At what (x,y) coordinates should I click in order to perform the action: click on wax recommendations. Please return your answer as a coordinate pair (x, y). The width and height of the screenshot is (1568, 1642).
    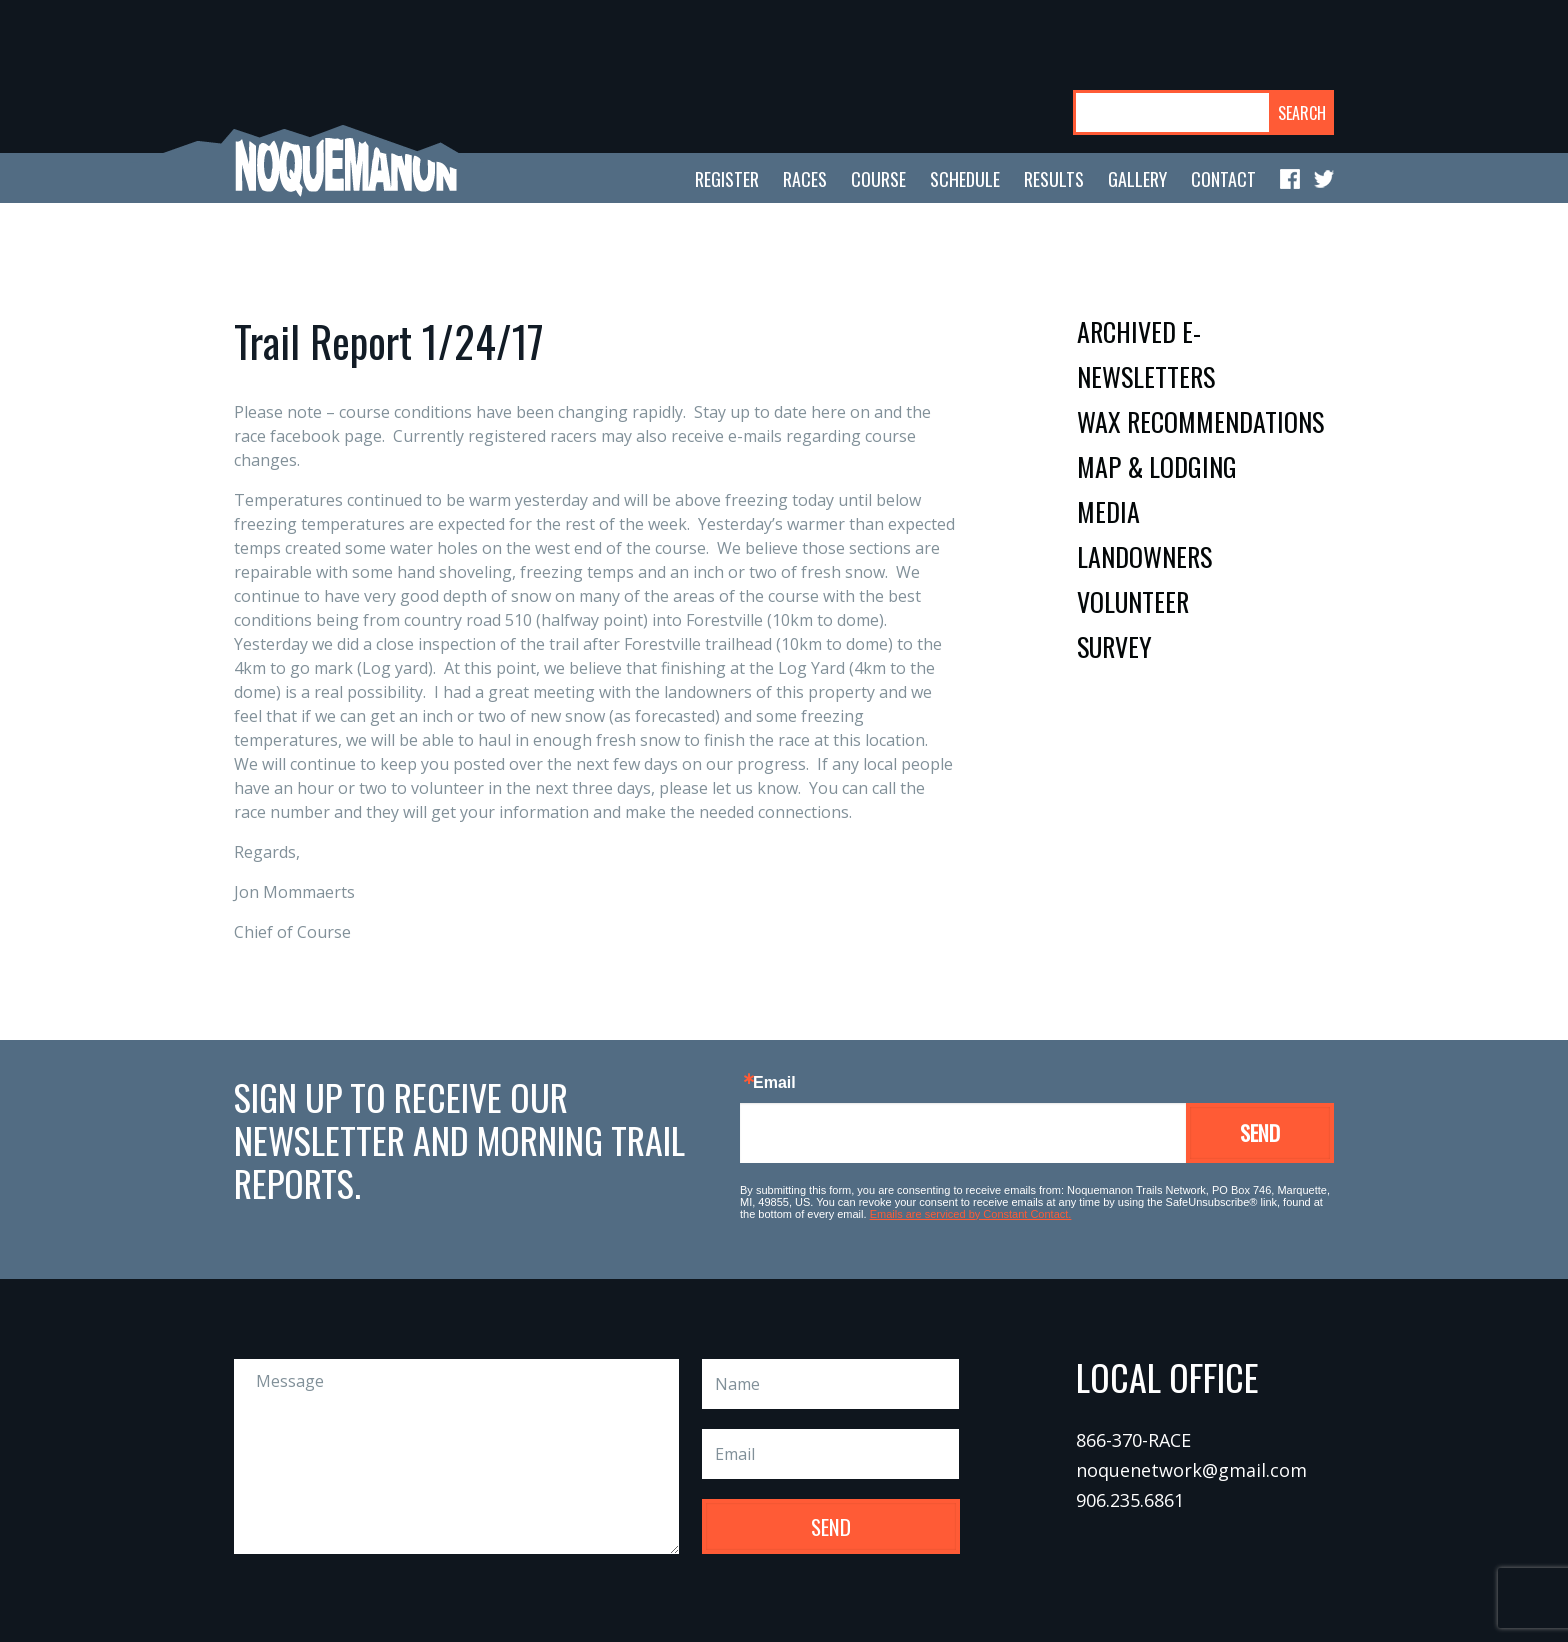
    Looking at the image, I should click on (1200, 421).